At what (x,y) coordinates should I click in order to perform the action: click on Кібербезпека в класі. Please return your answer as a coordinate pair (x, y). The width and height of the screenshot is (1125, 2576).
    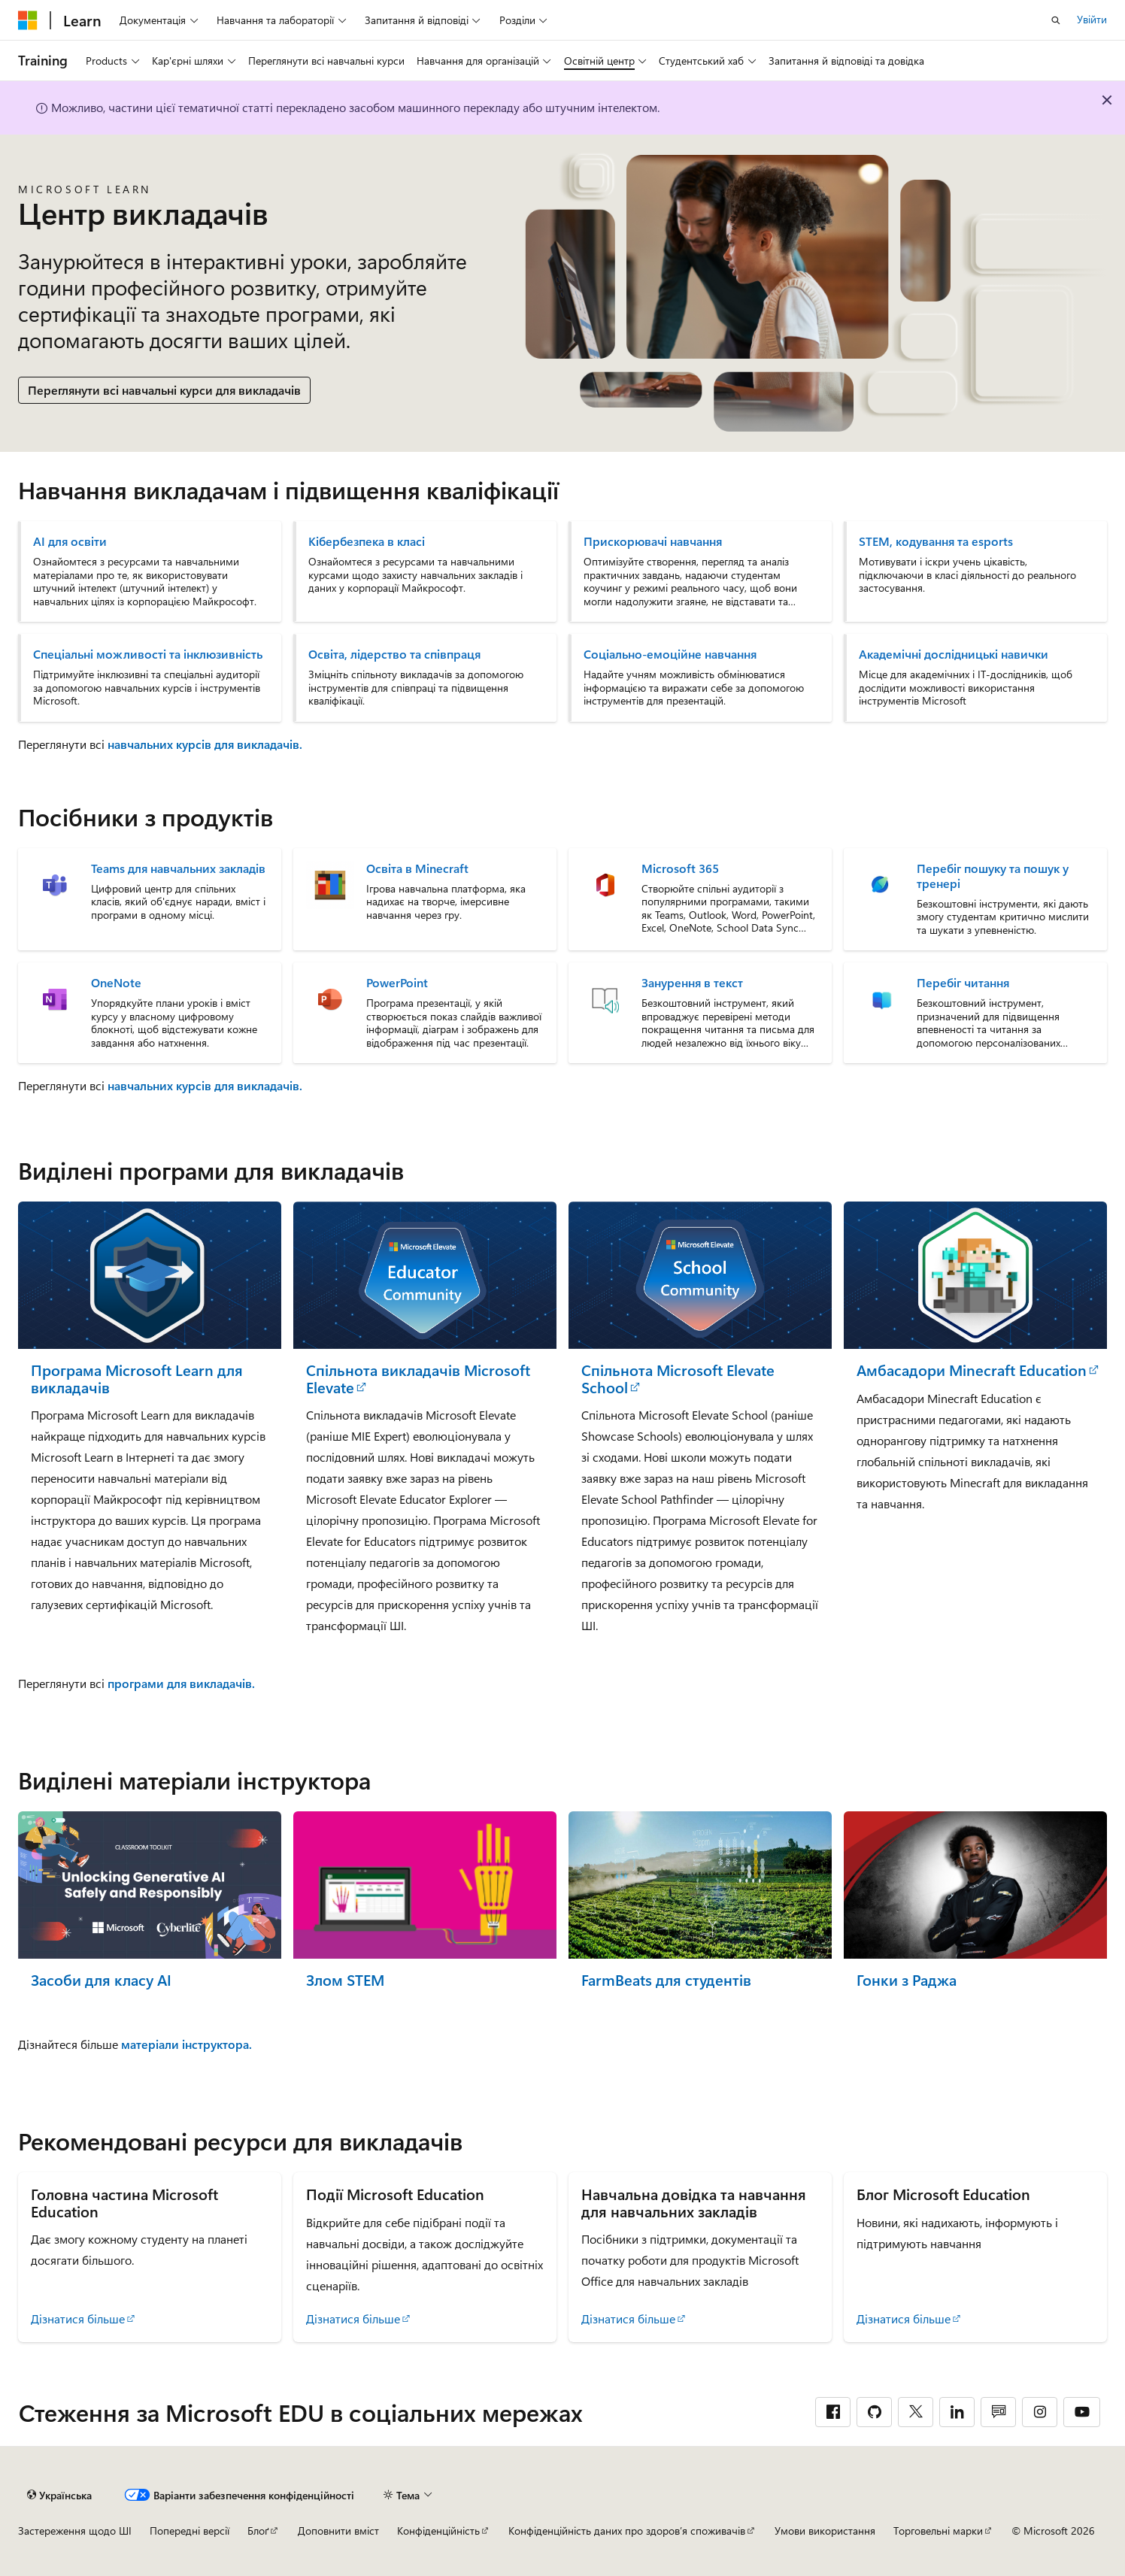
    Looking at the image, I should click on (366, 541).